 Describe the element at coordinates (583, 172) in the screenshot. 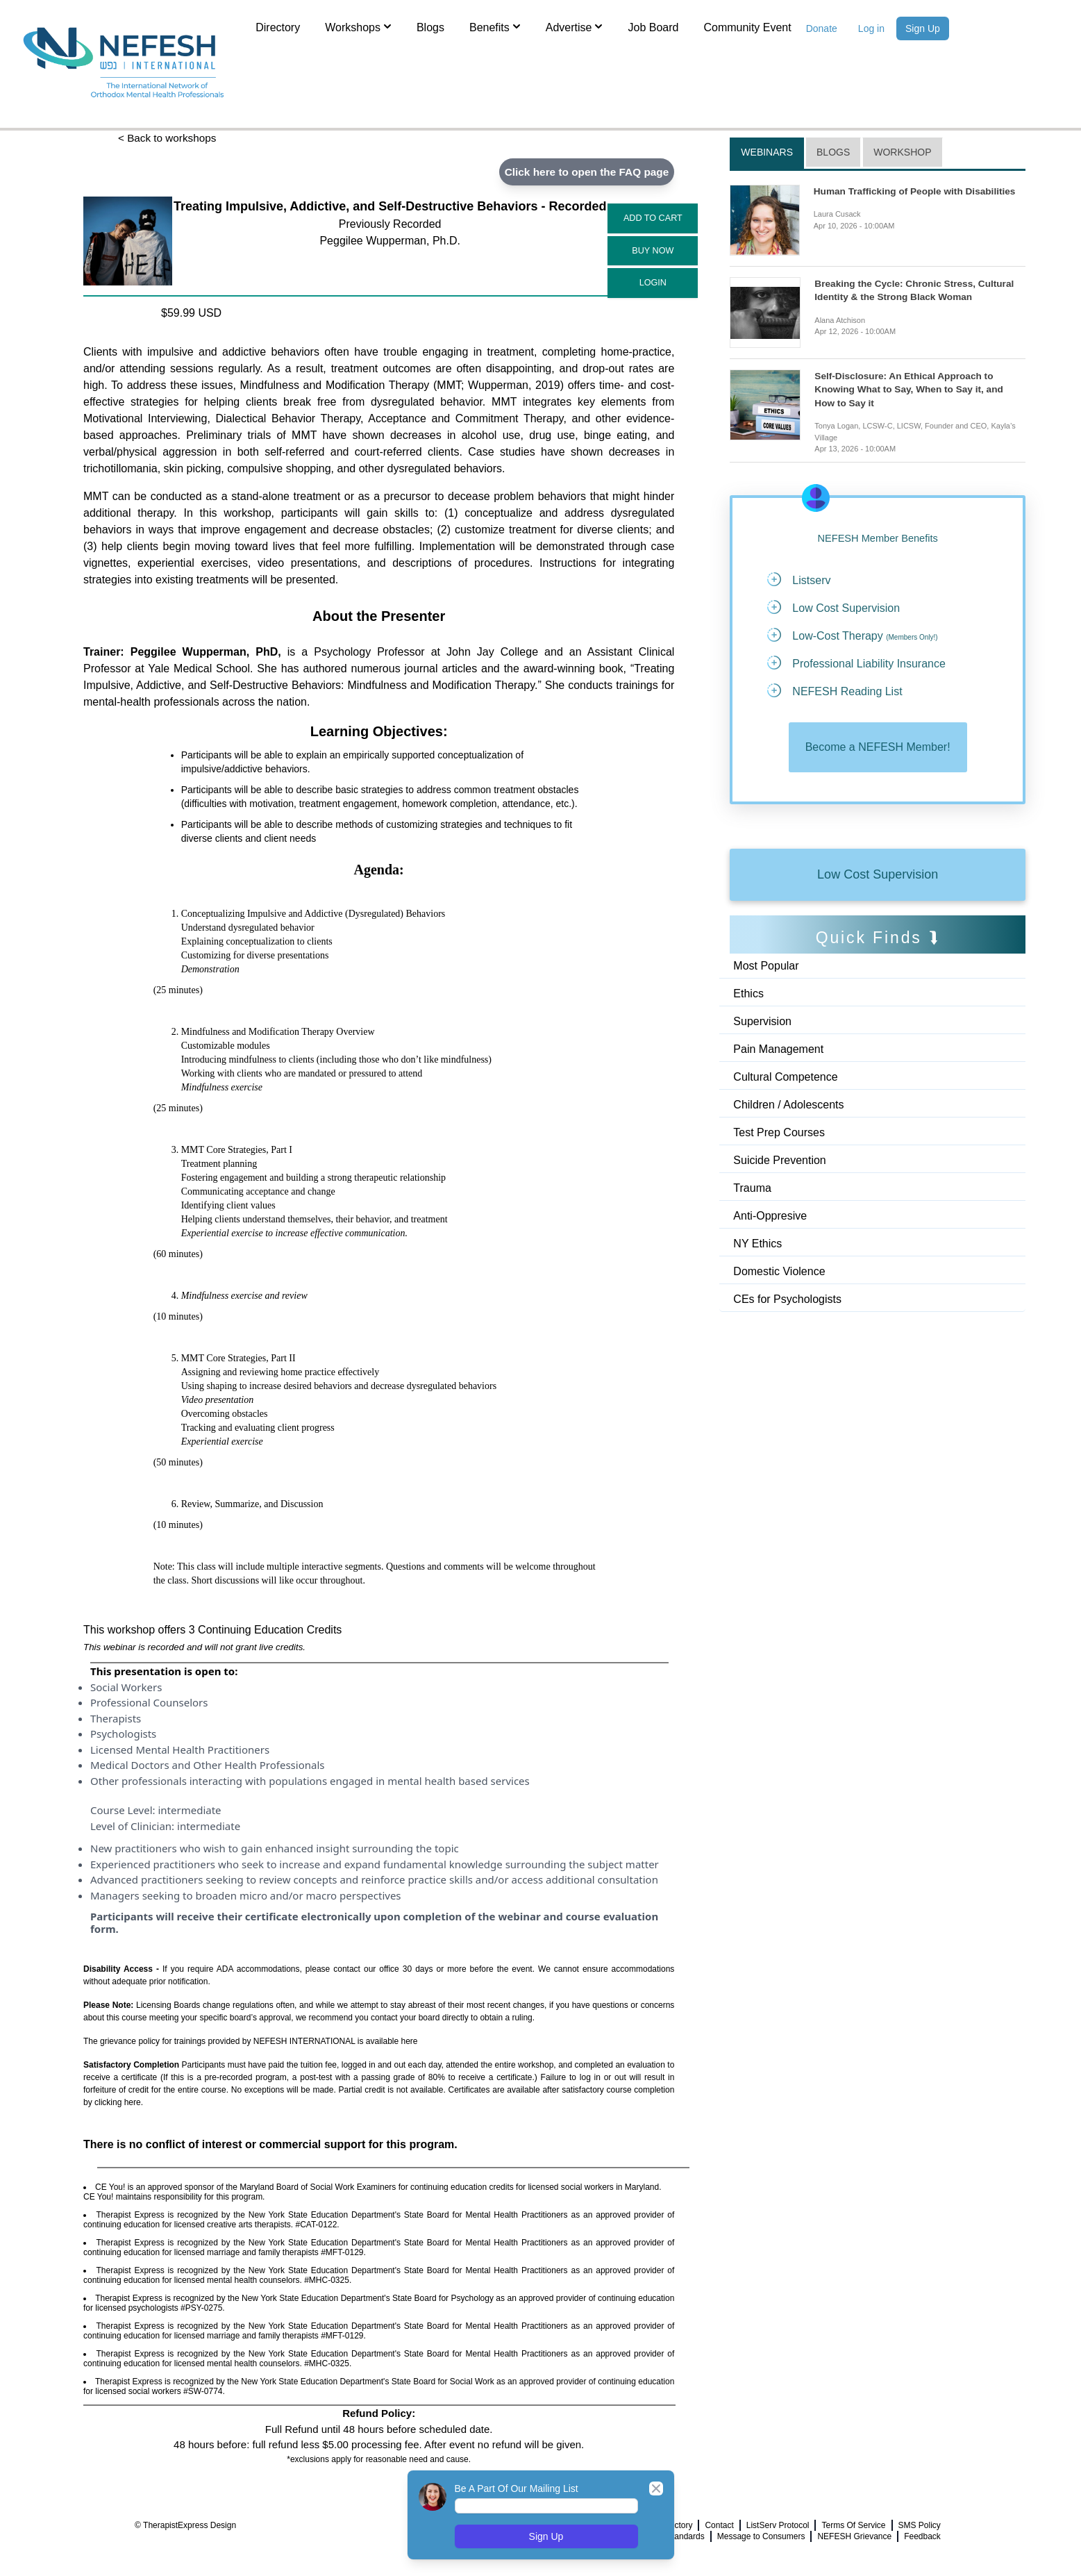

I see `Click here to open the FAQ page` at that location.